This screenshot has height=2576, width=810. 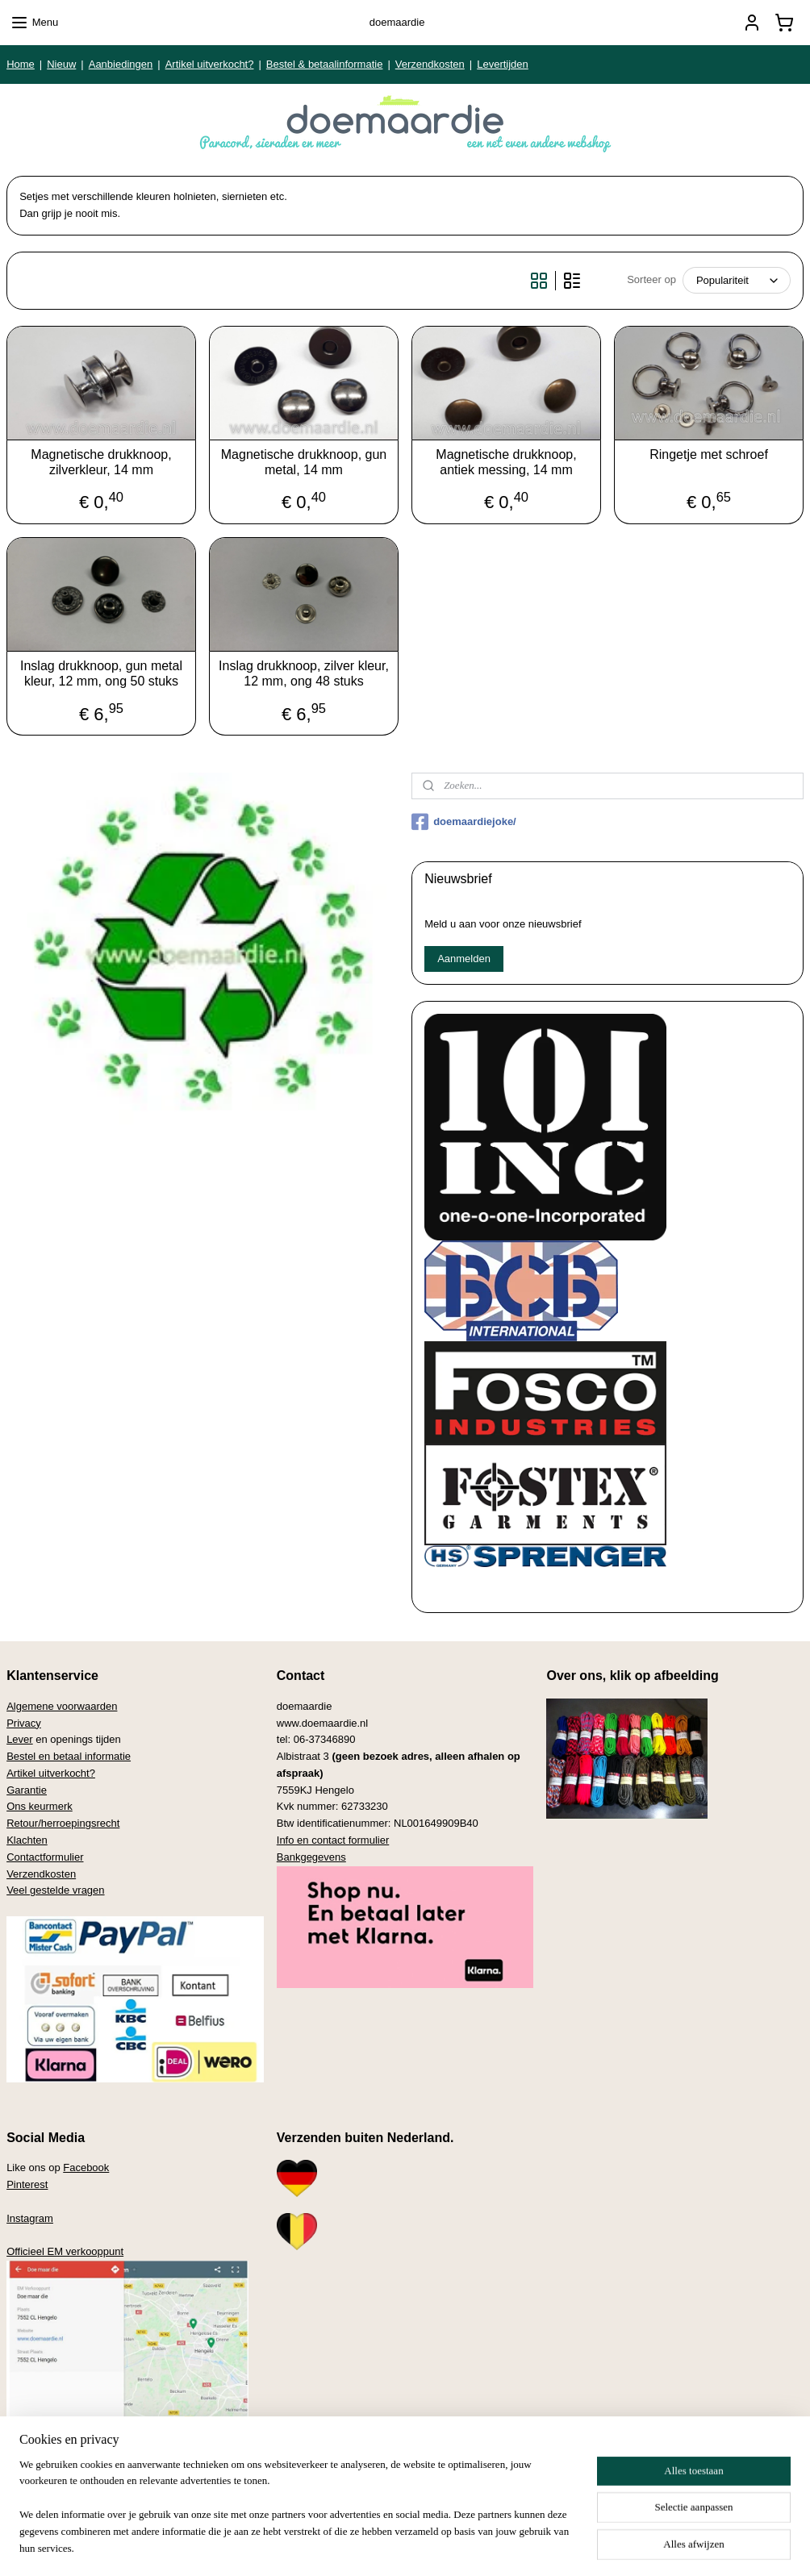 I want to click on Aanmelden, so click(x=464, y=958).